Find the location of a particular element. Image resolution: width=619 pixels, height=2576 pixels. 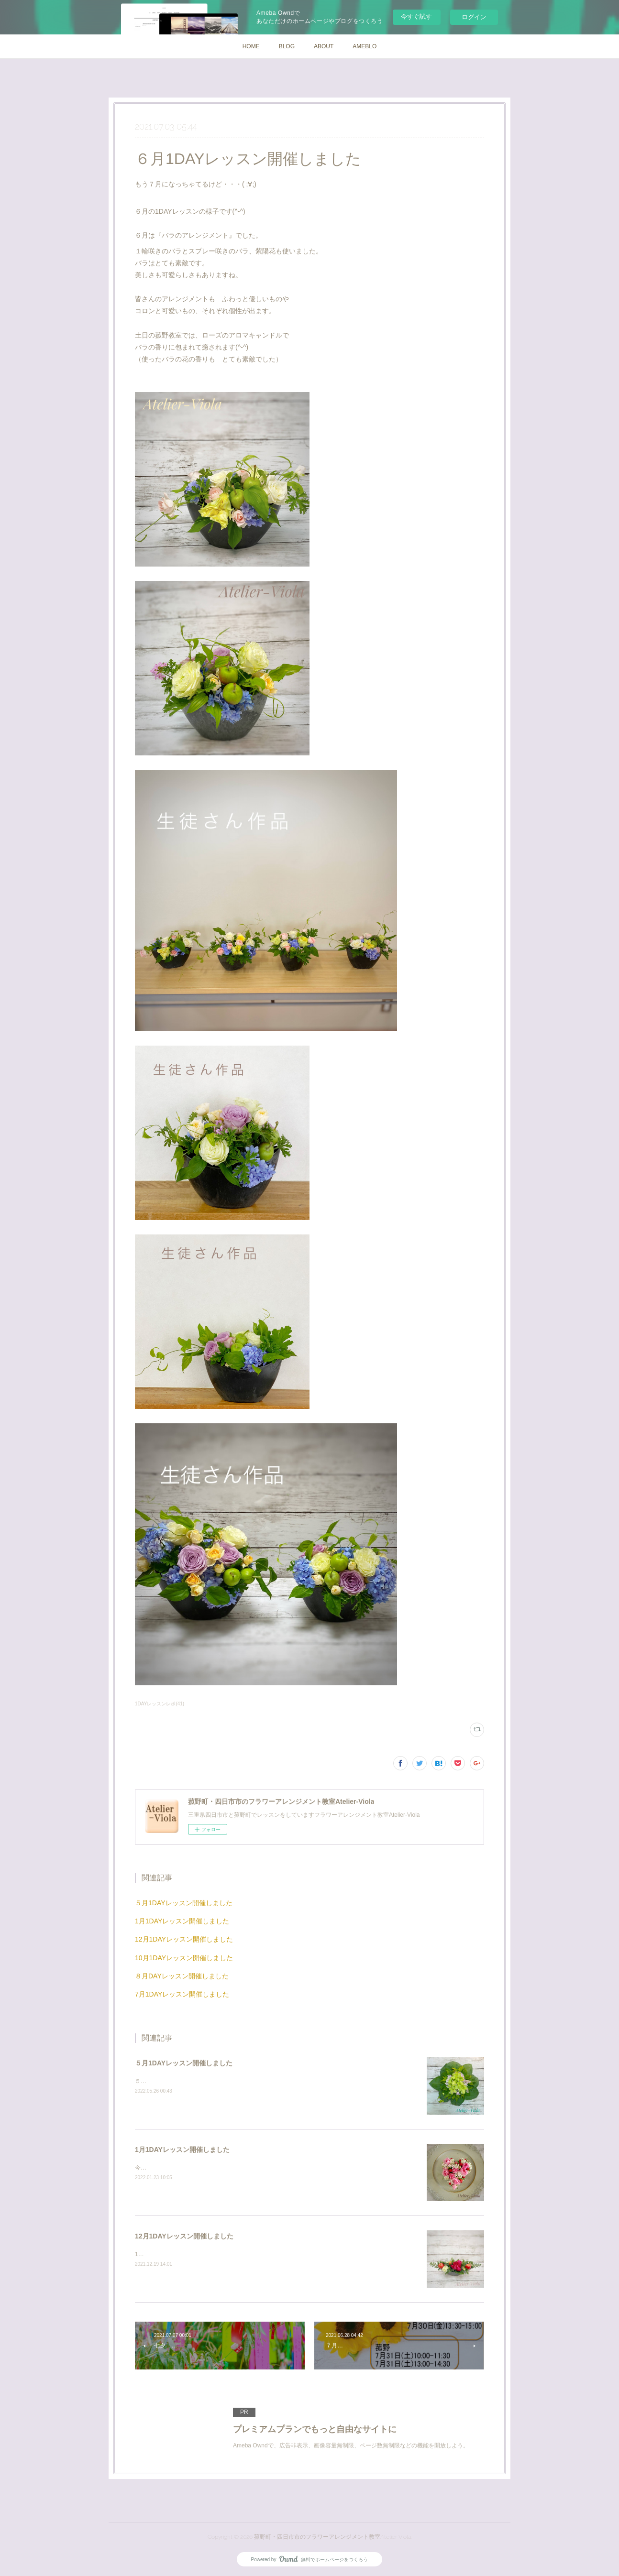

12月1DAYレッスン開催しました is located at coordinates (184, 1939).